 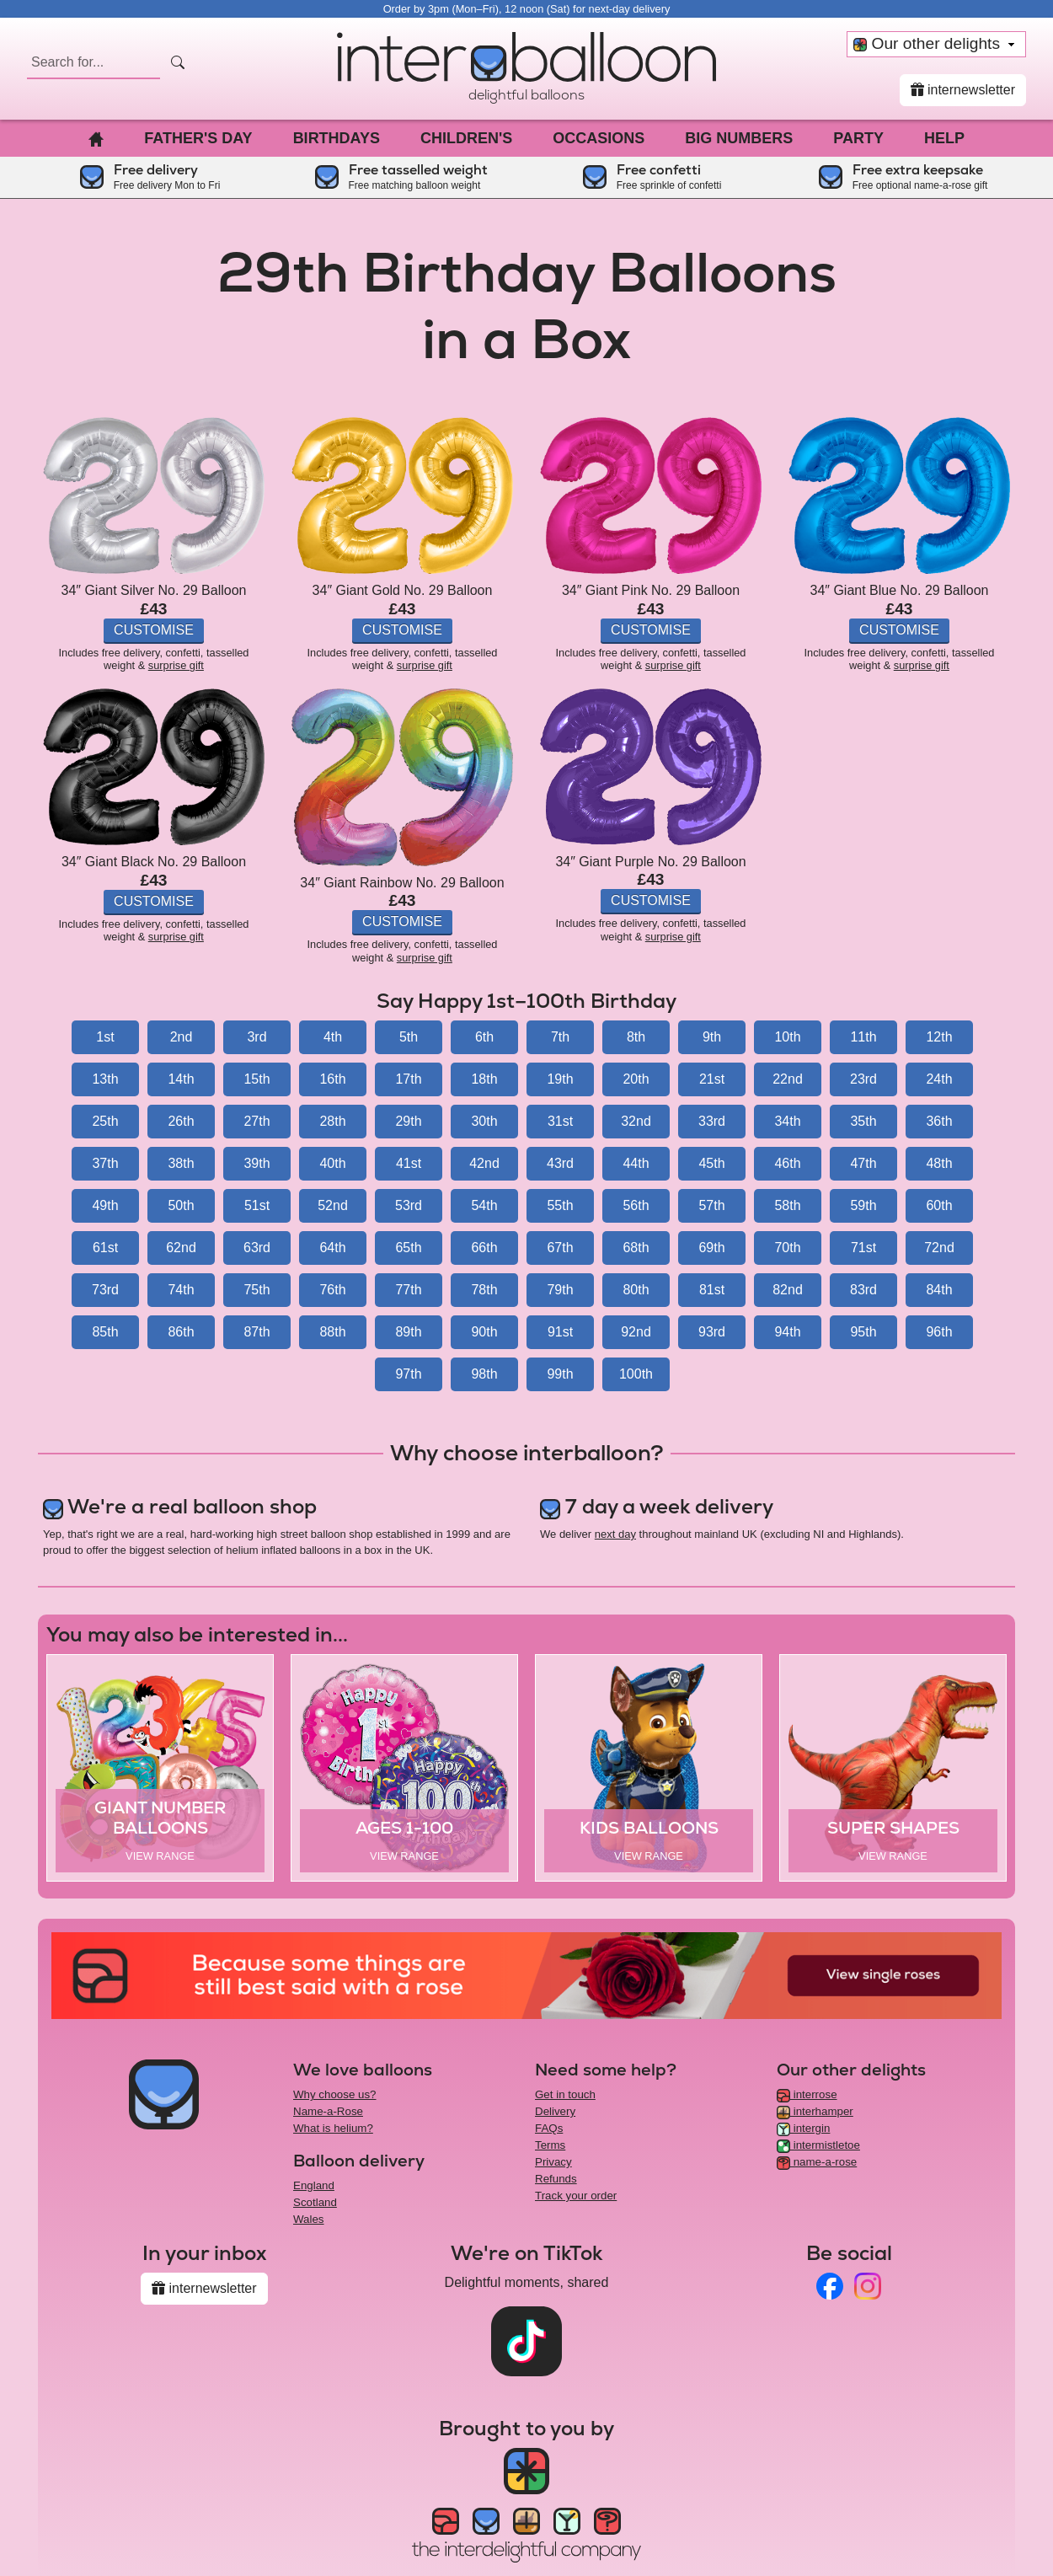 I want to click on FAQs, so click(x=549, y=2128).